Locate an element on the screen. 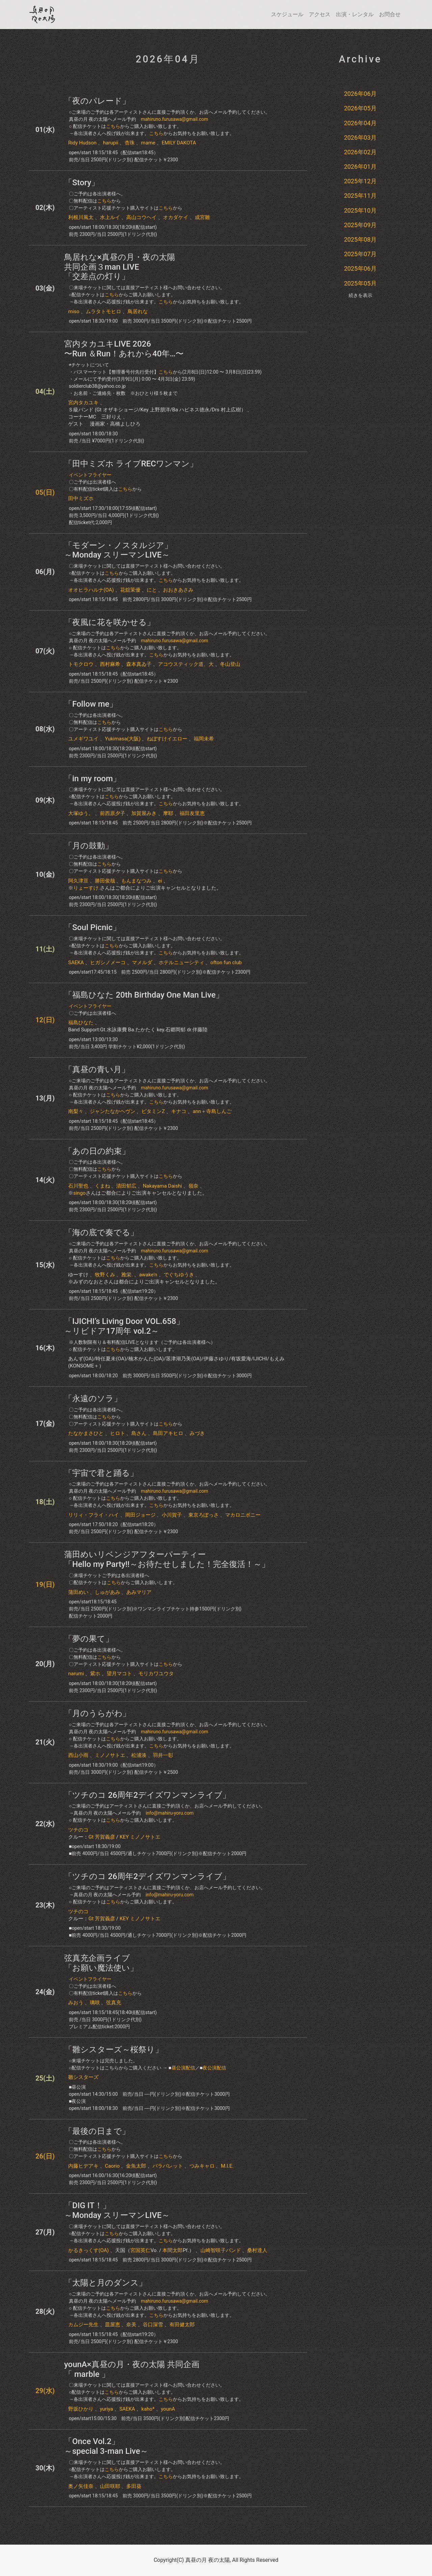  ​「​​夢の果て」 is located at coordinates (88, 1639).